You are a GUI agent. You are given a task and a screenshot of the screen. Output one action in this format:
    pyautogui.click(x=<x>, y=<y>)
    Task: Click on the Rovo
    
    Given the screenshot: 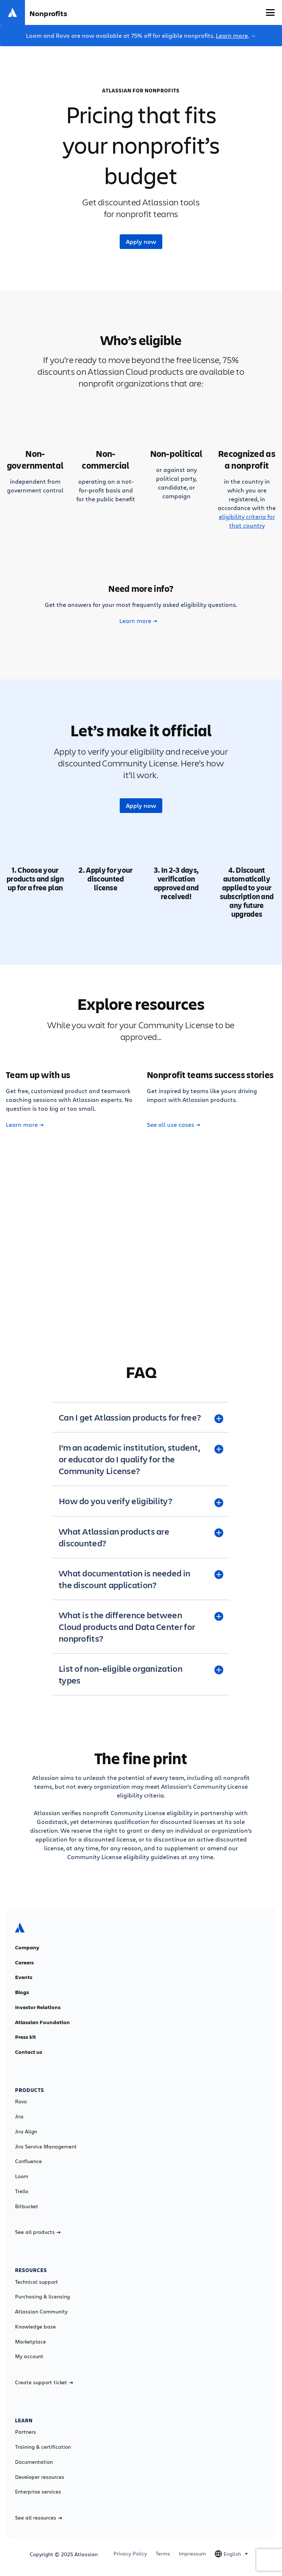 What is the action you would take?
    pyautogui.click(x=21, y=2101)
    